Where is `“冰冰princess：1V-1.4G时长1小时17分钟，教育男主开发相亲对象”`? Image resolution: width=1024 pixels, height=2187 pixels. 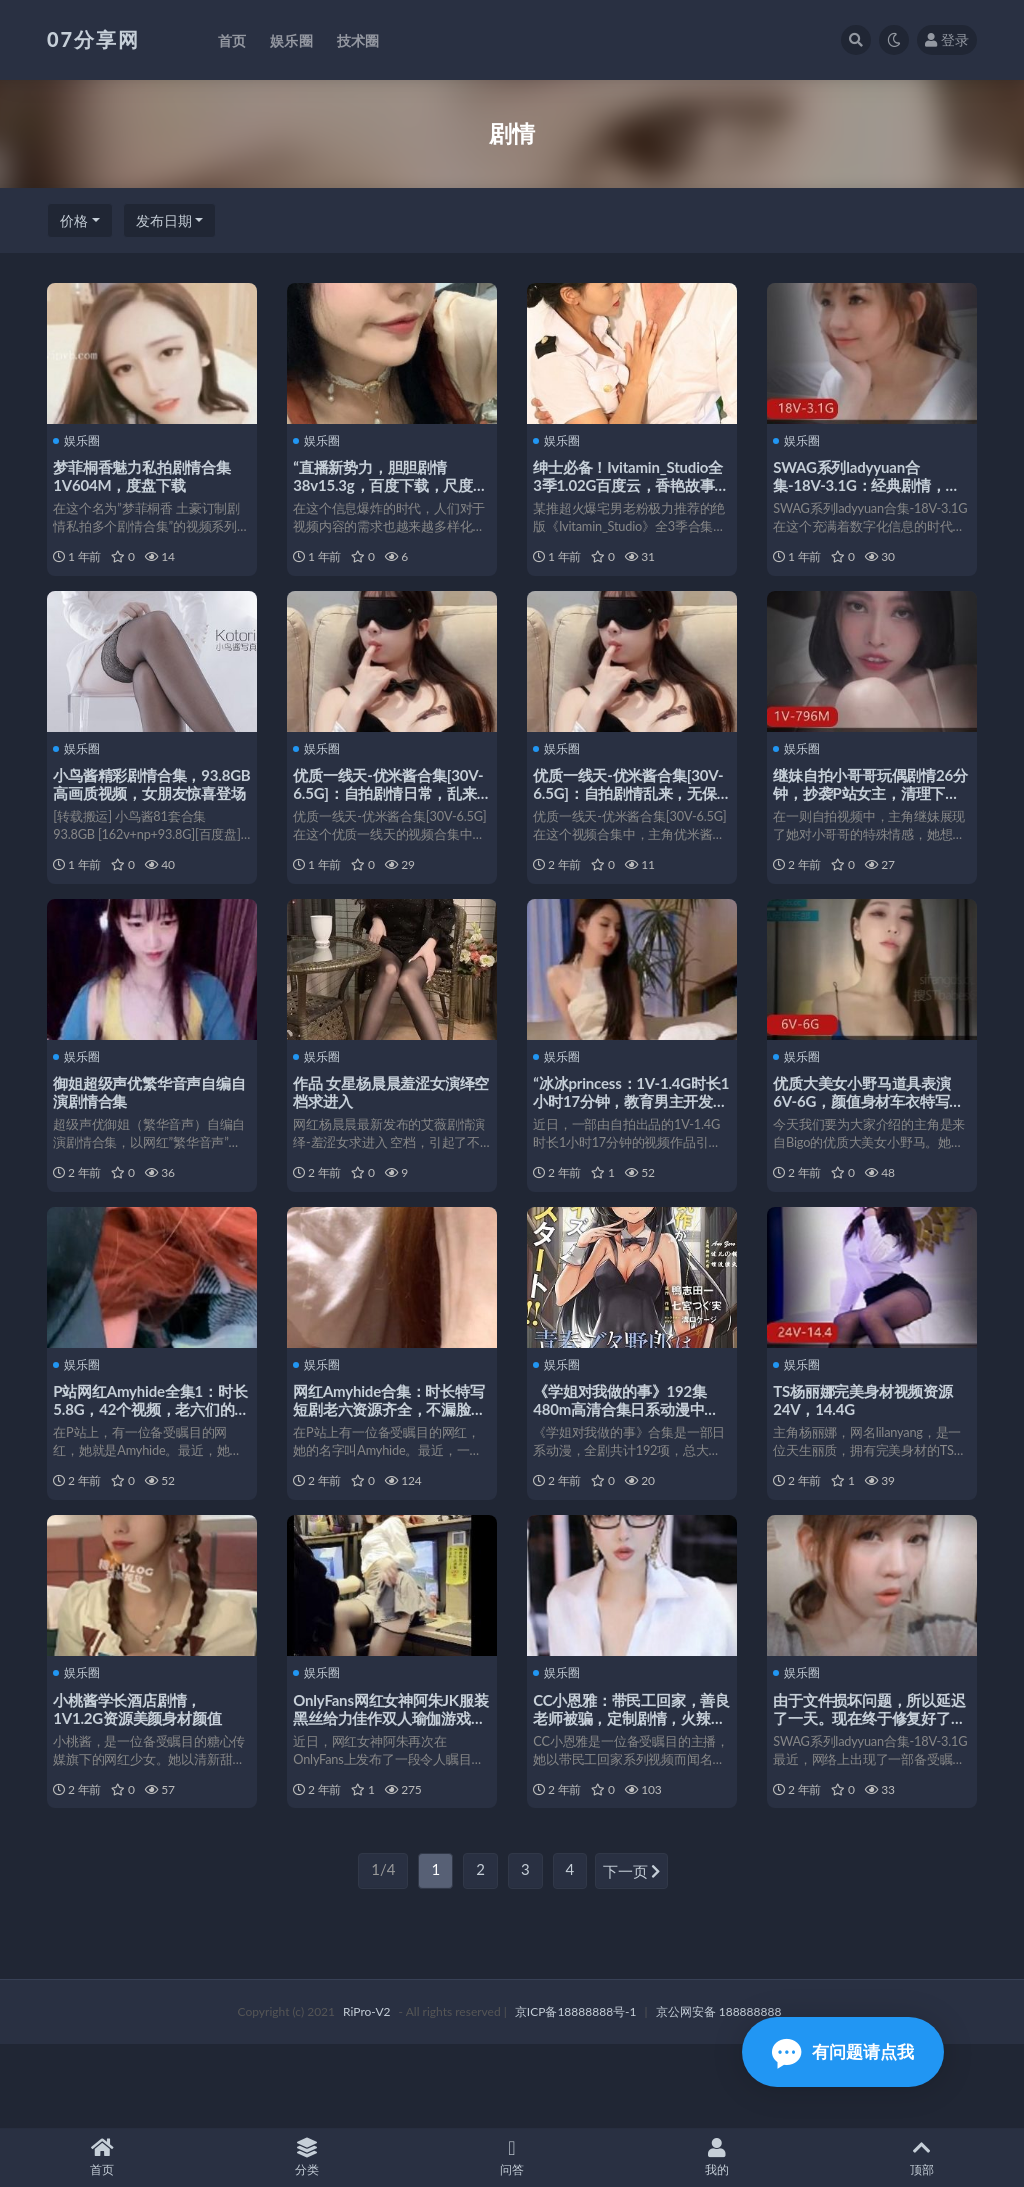 “冰冰princess：1V-1.4G时长1小时17分钟，教育男主开发相亲对象” is located at coordinates (631, 1135).